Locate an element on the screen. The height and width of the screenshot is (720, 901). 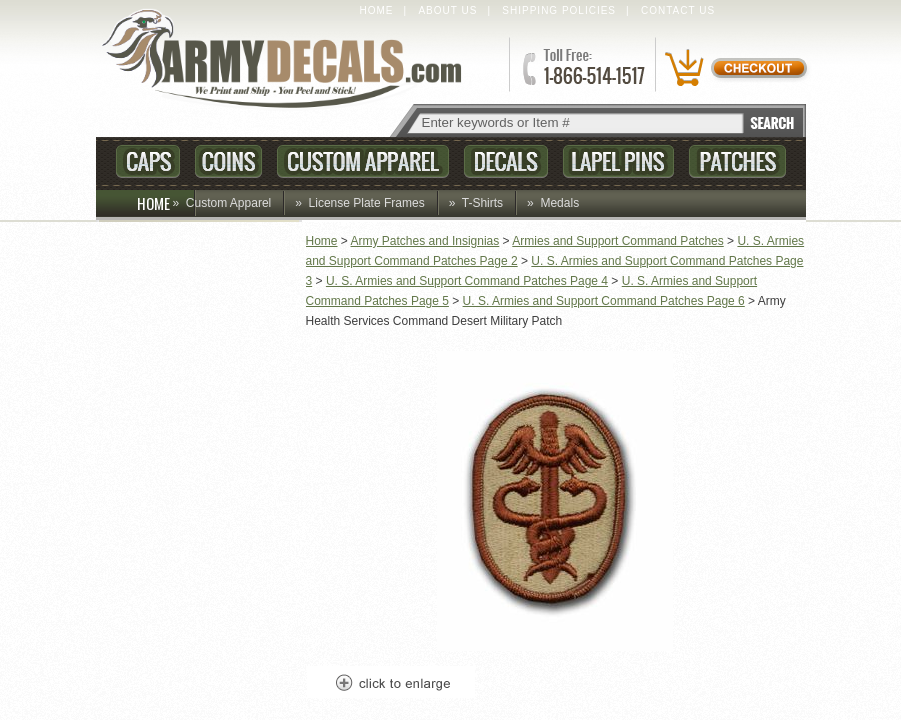
Decals is located at coordinates (506, 161).